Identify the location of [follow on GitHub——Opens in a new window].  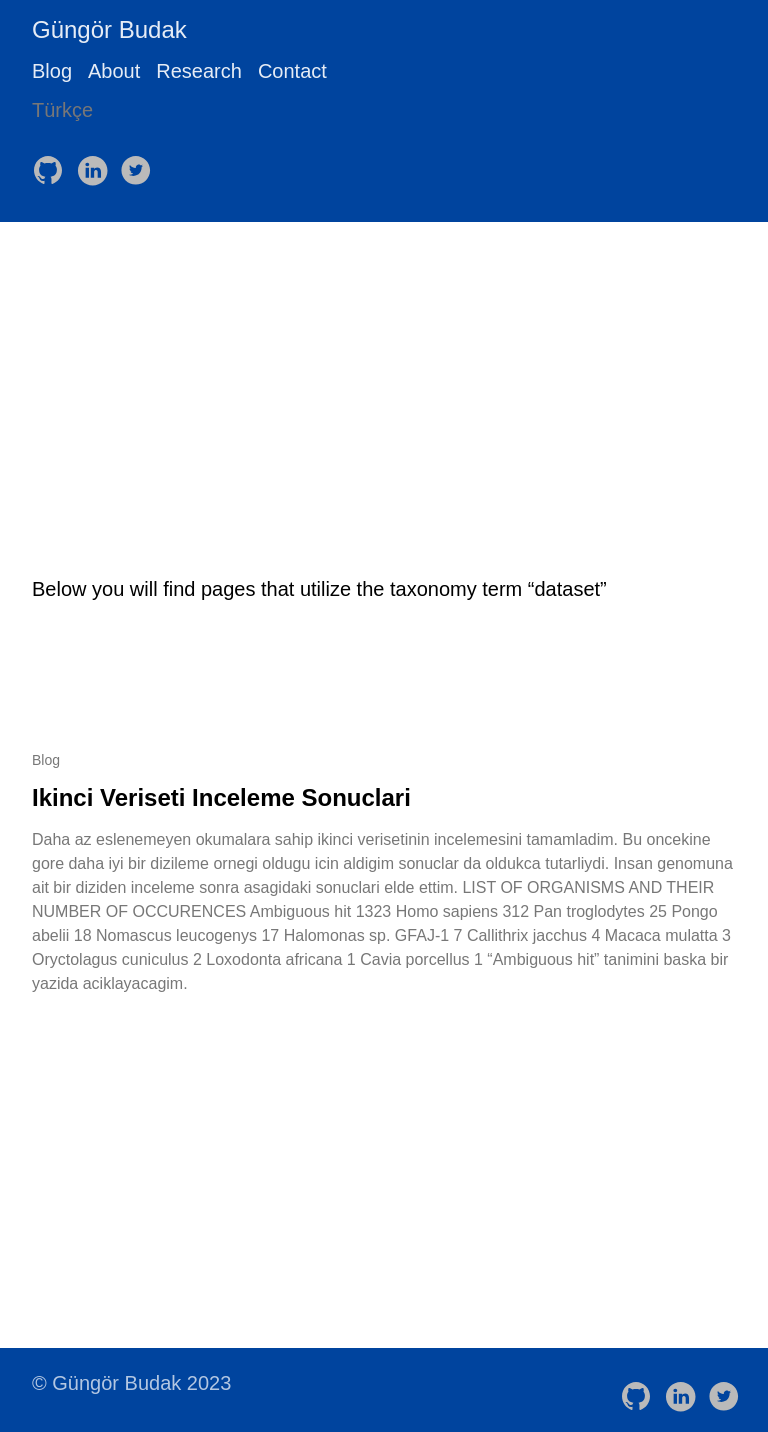
(52, 164).